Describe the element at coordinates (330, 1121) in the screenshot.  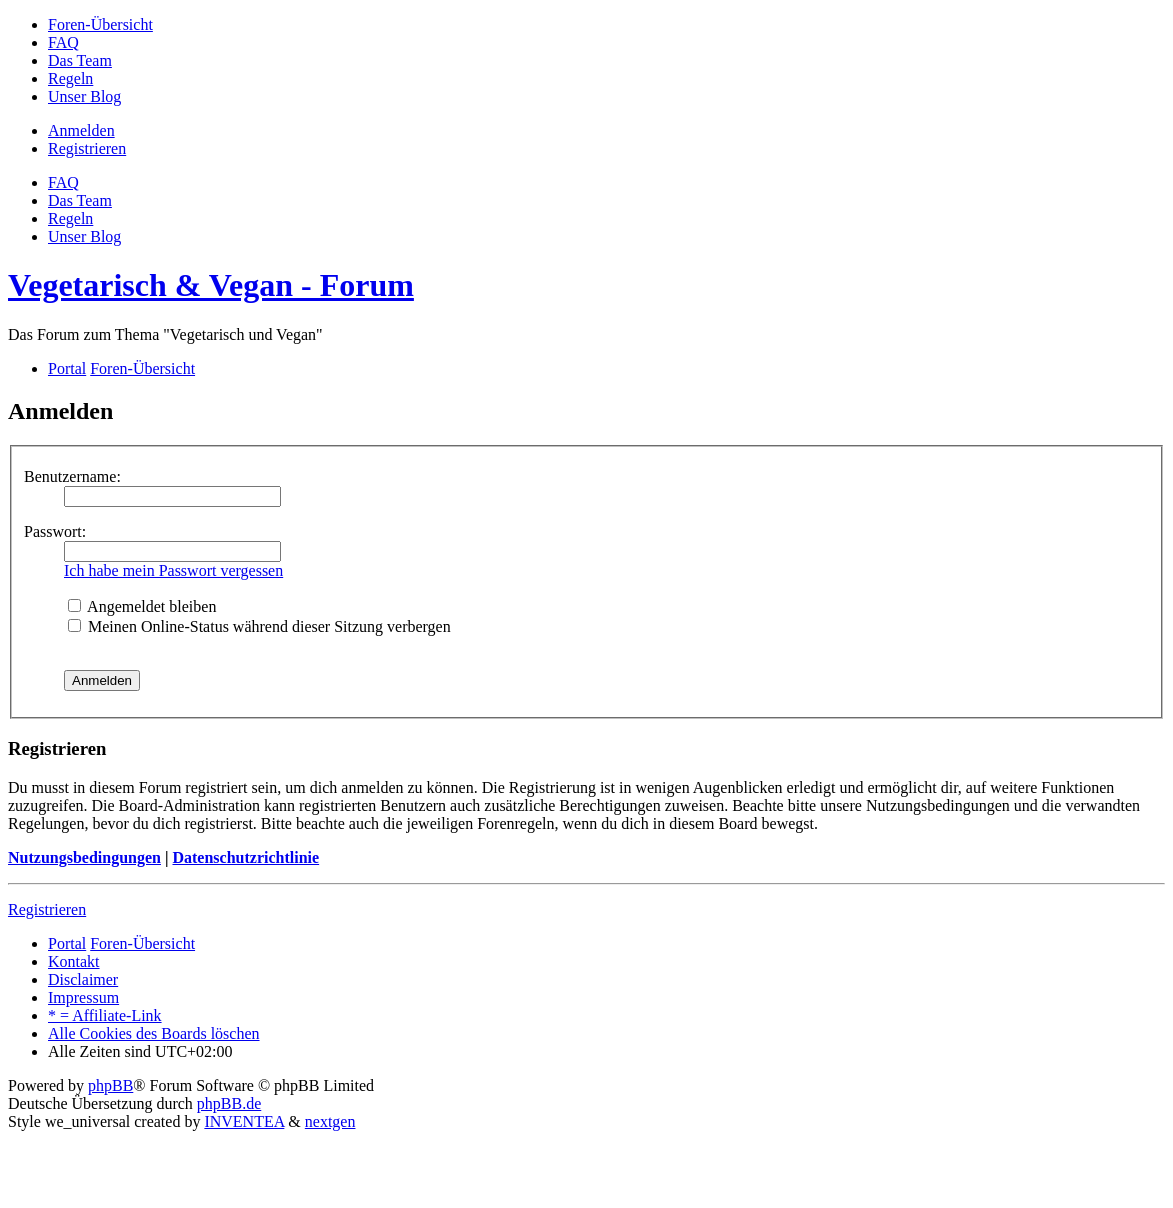
I see `nextgen` at that location.